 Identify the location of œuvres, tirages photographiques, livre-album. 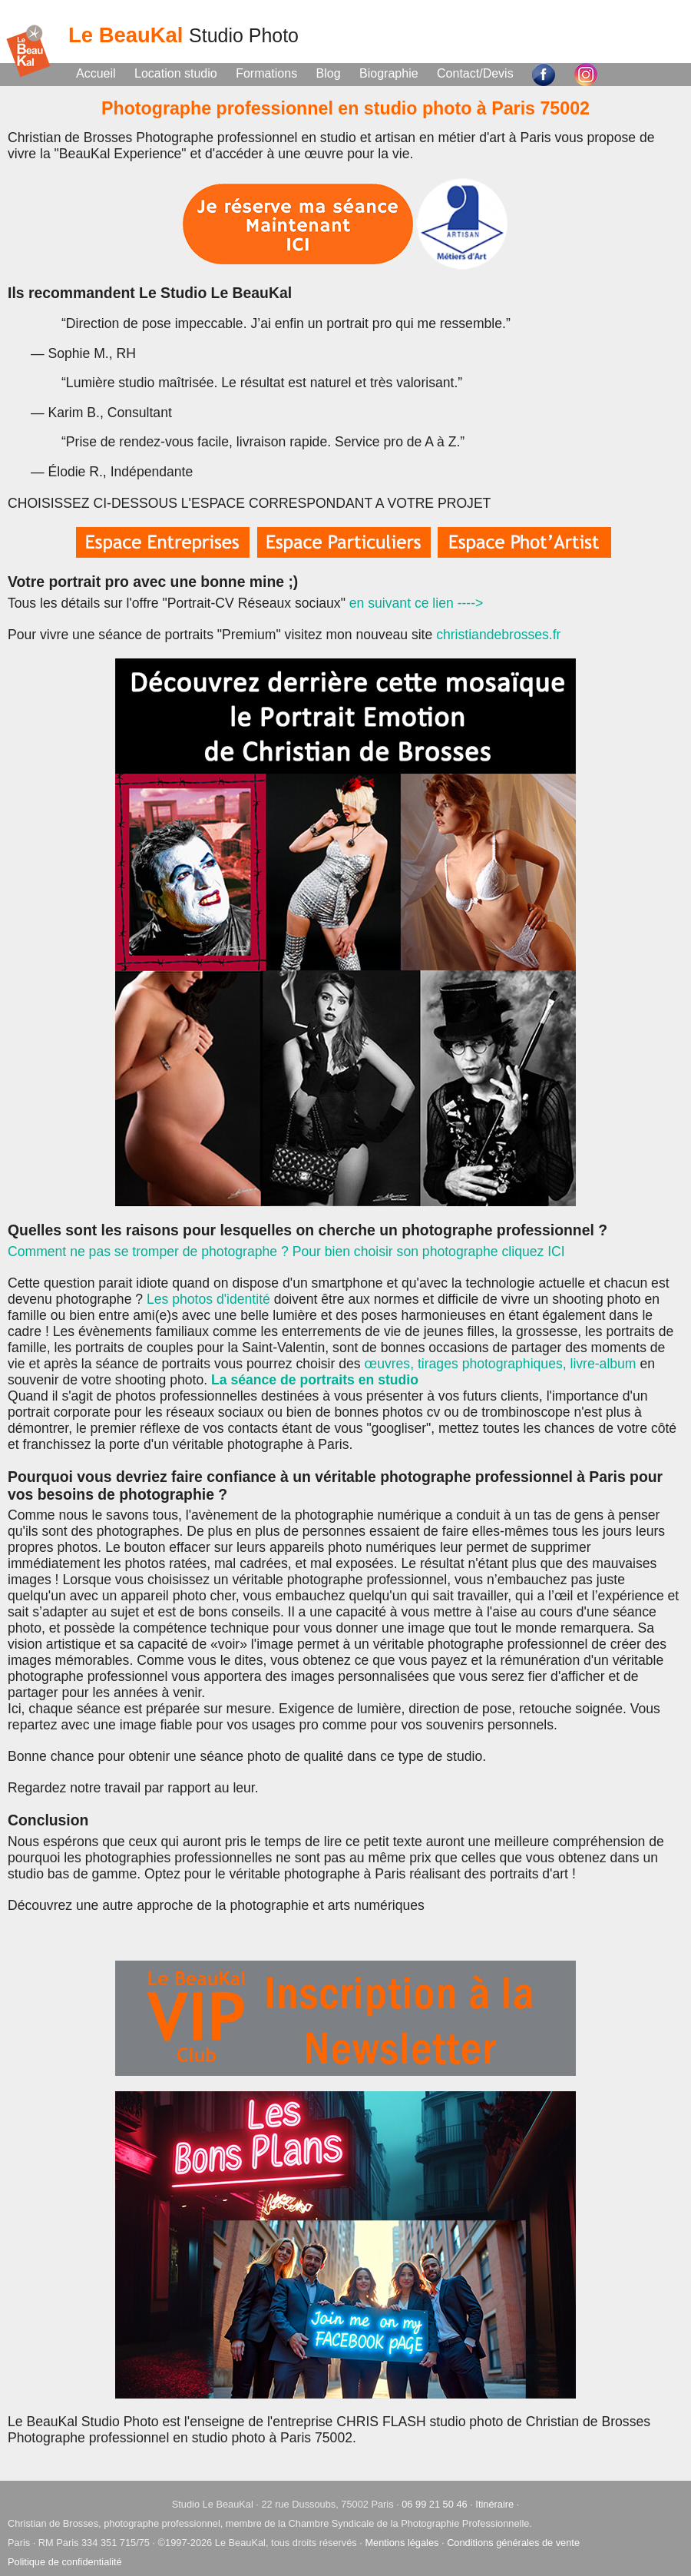
(498, 1363).